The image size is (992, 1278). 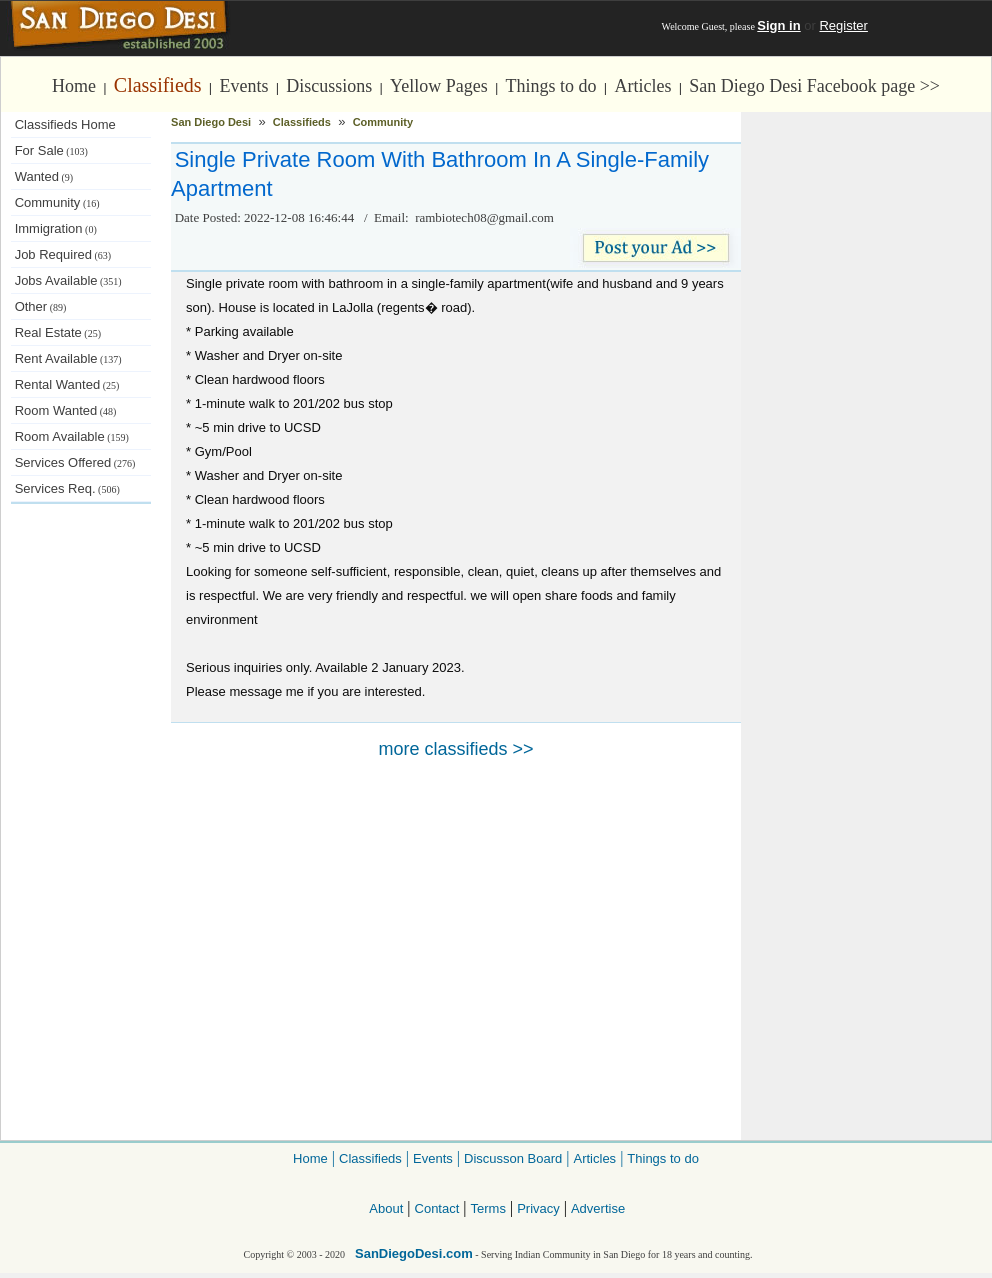 I want to click on Real Estate, so click(x=58, y=332).